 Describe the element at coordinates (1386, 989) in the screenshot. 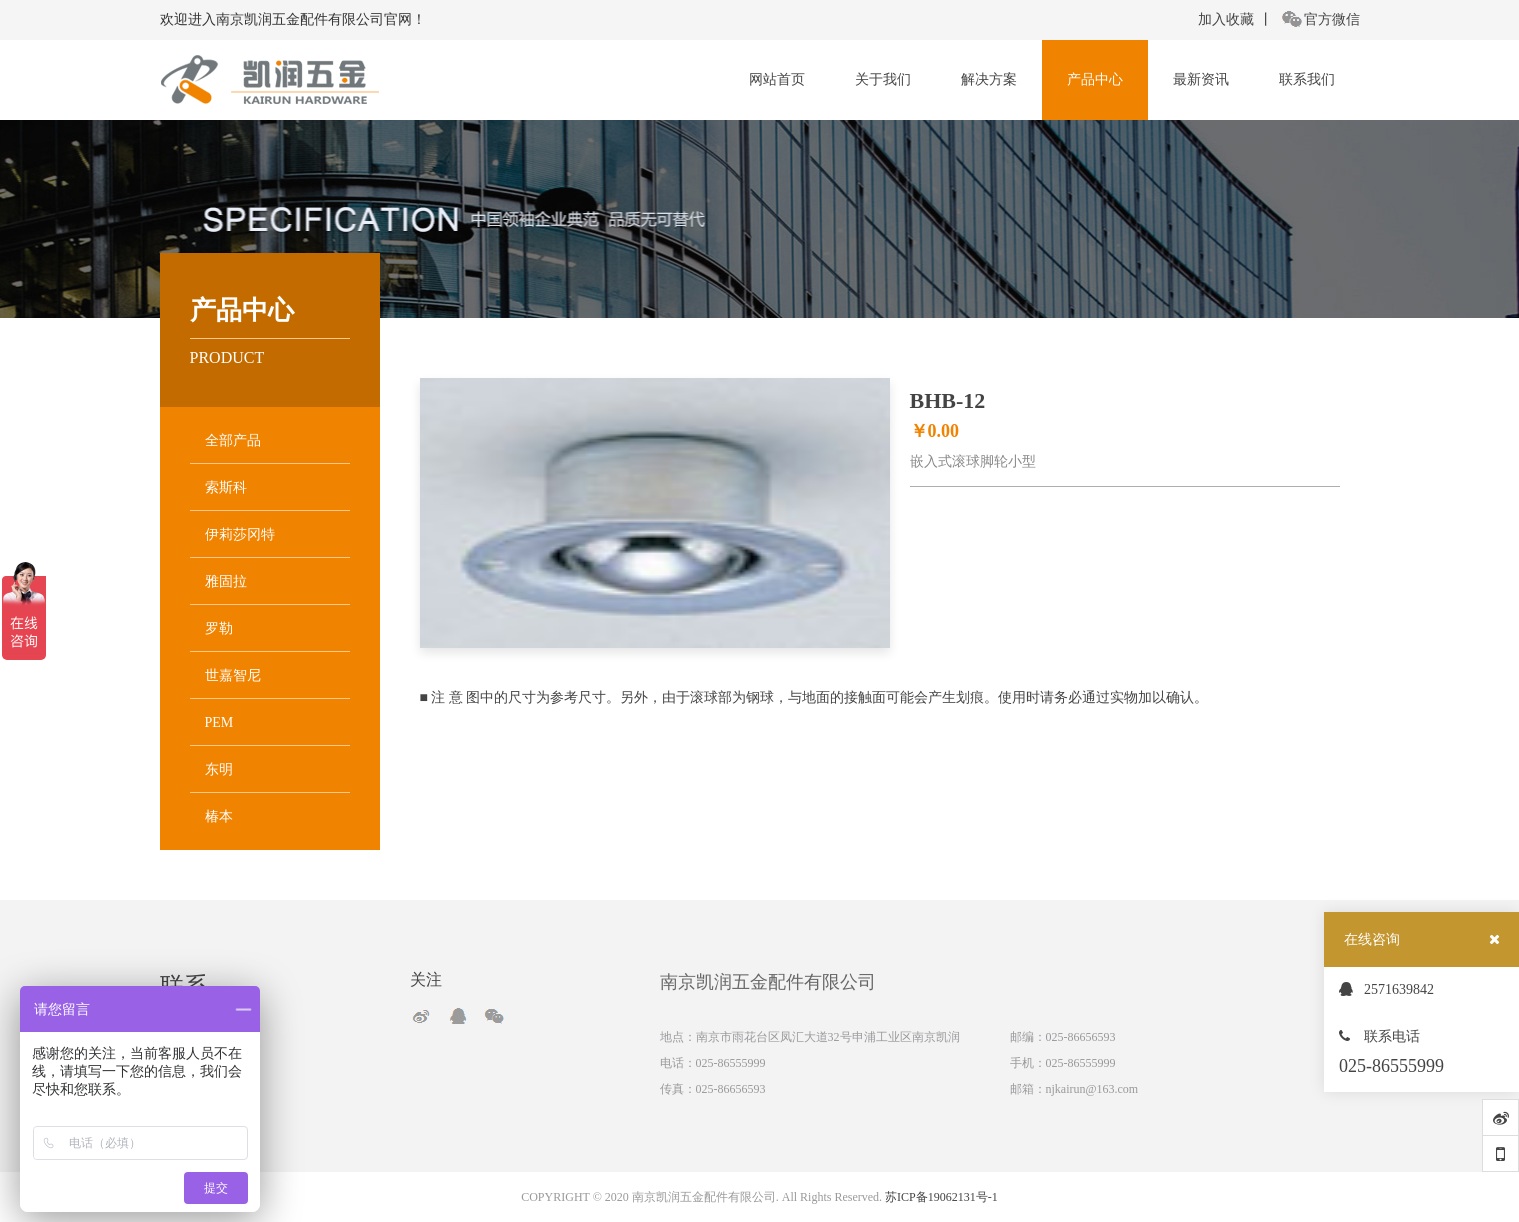

I see `2571639842` at that location.